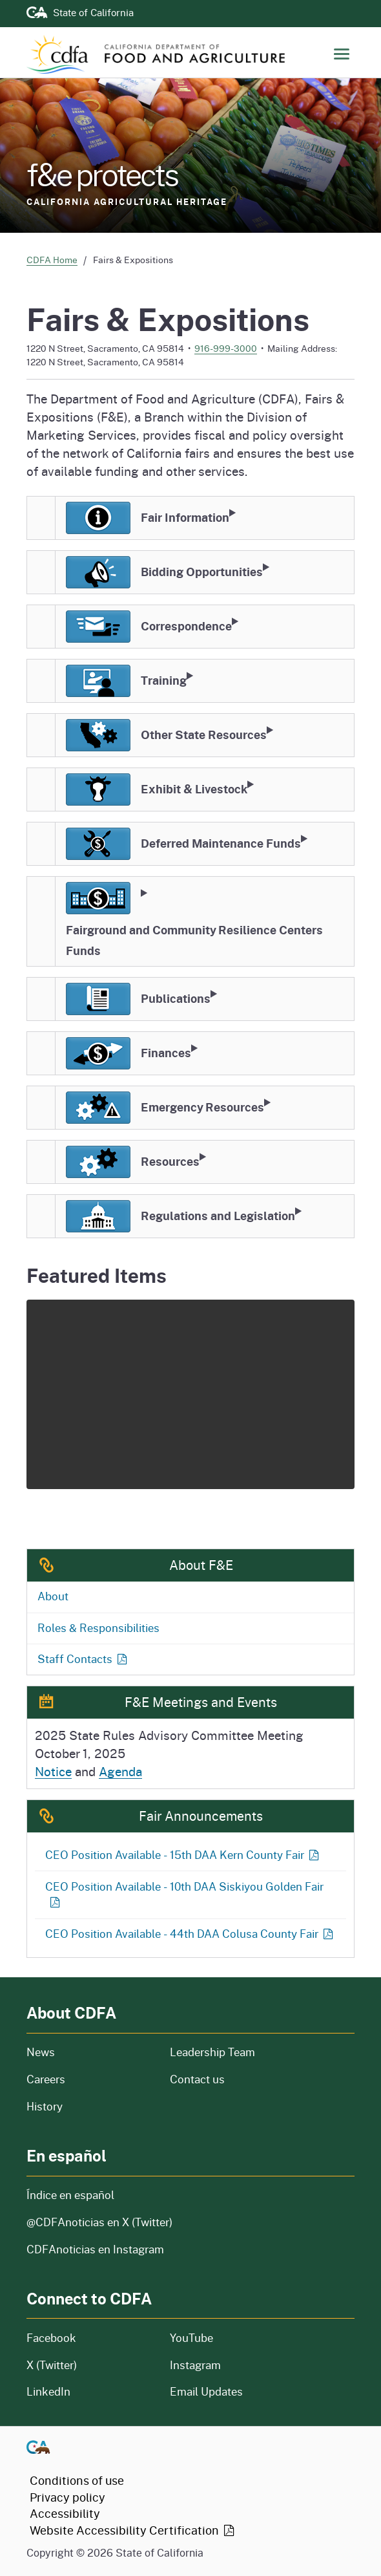  I want to click on @CDFAnoticias, so click(99, 2222).